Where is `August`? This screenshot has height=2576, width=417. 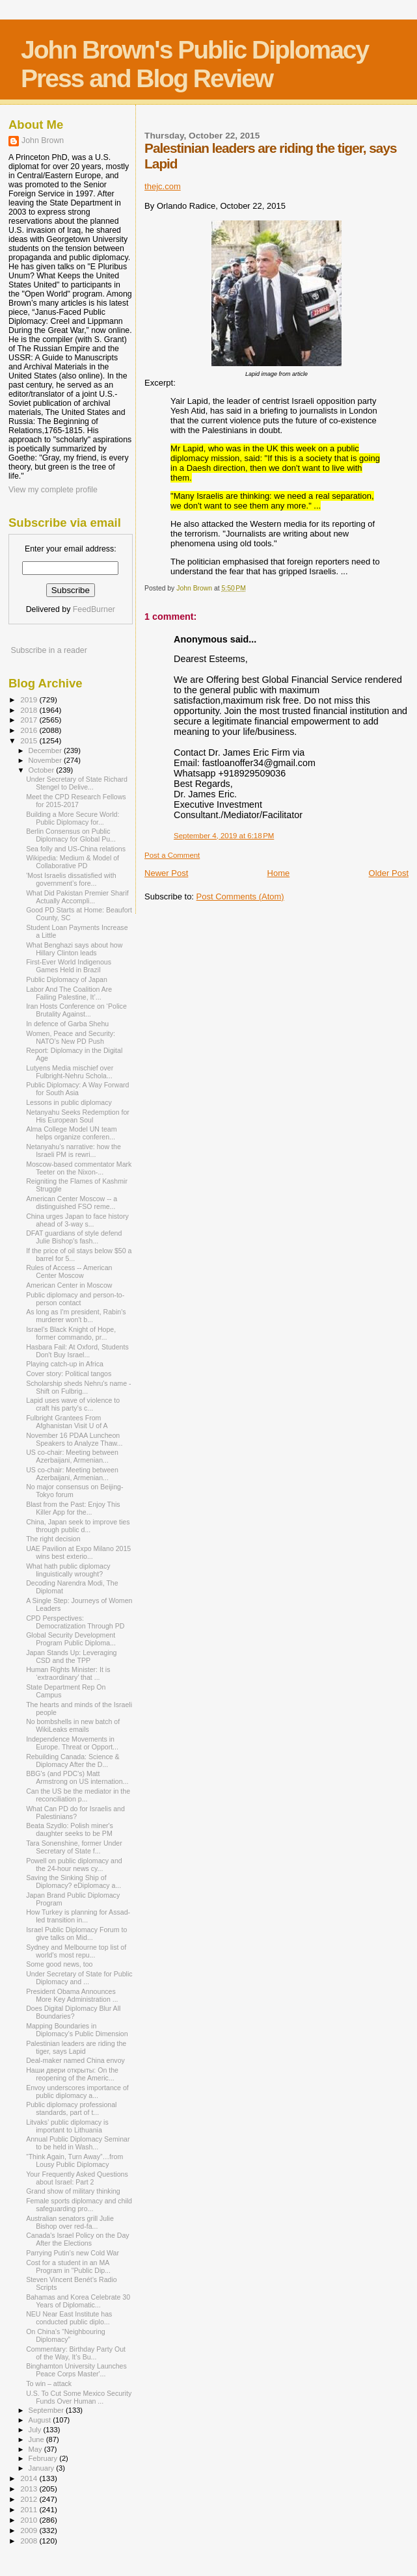 August is located at coordinates (41, 2420).